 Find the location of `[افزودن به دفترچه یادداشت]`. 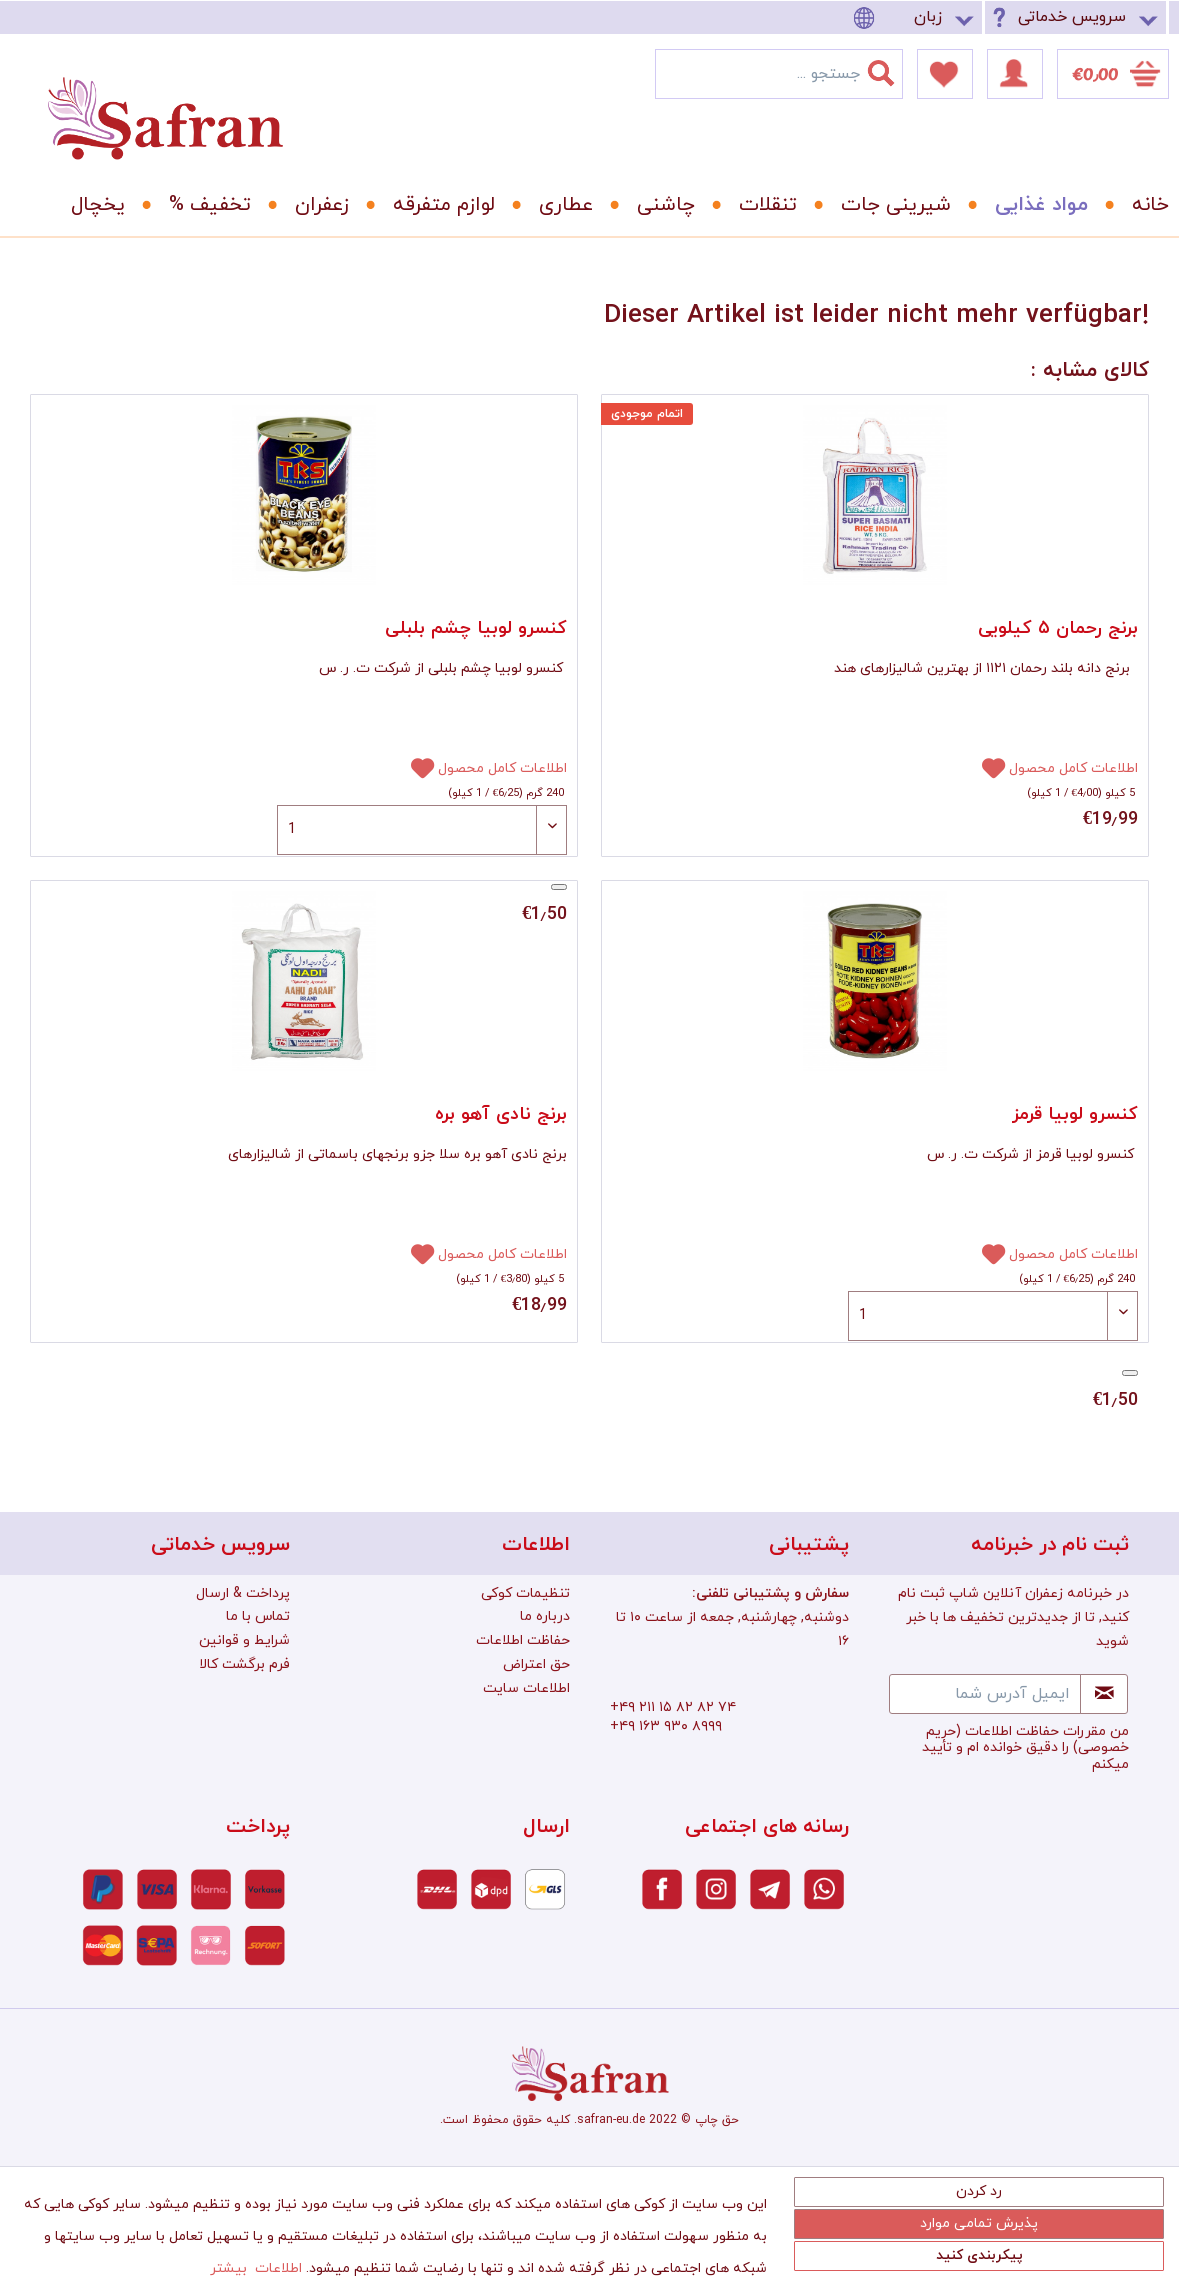

[افزودن به دفترچه یادداشت] is located at coordinates (414, 767).